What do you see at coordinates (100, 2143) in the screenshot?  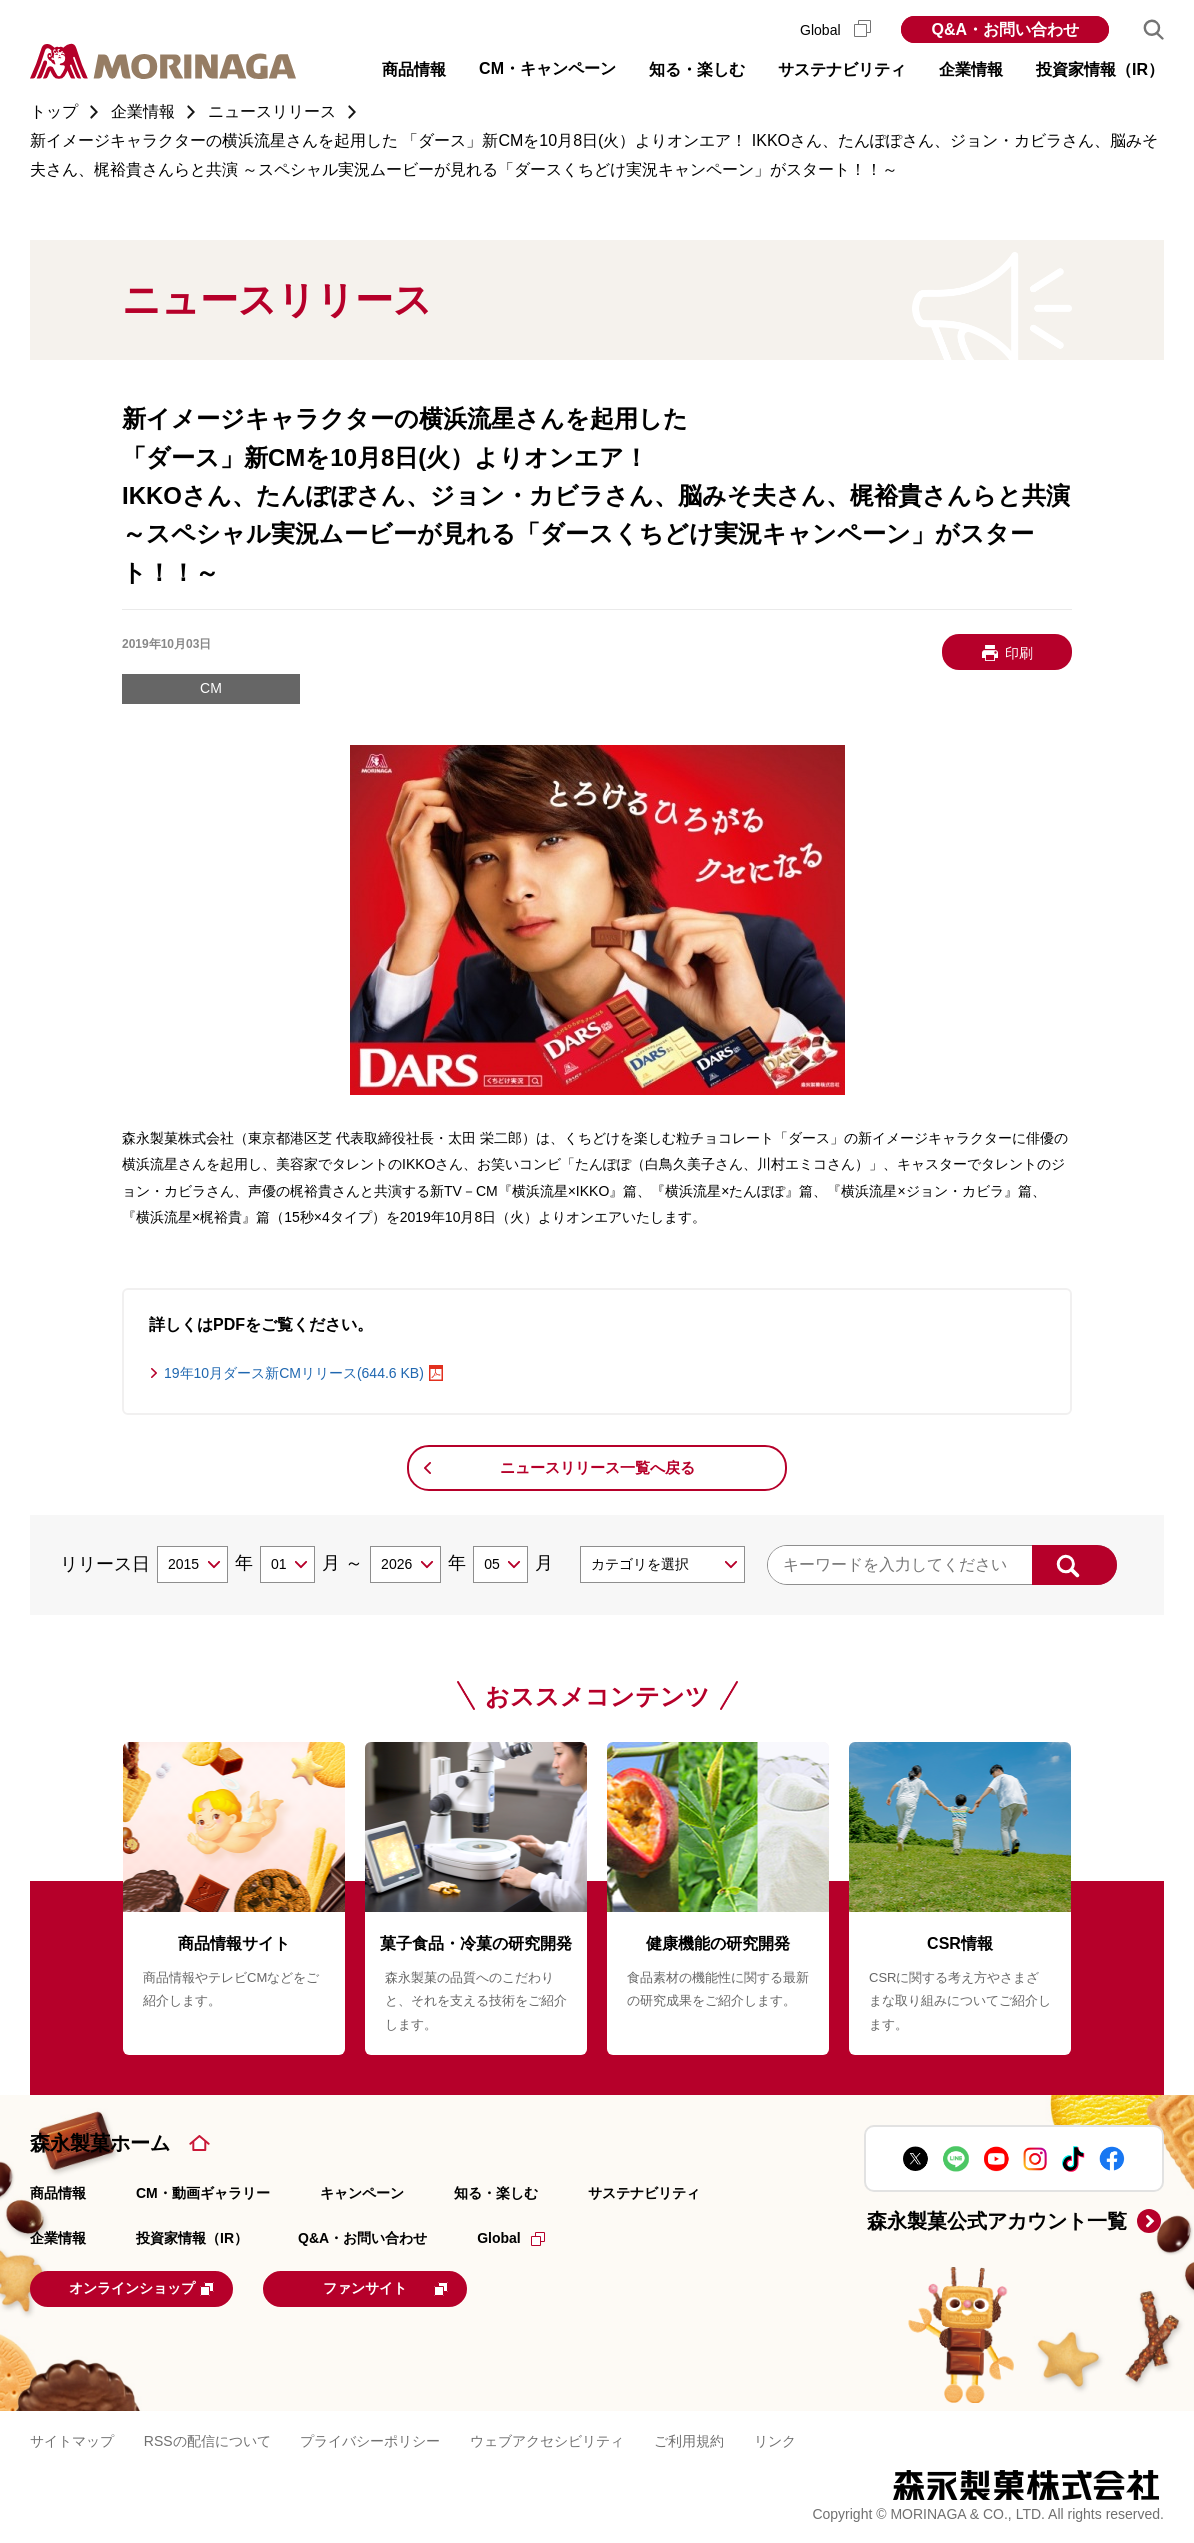 I see `森永製菓ホーム` at bounding box center [100, 2143].